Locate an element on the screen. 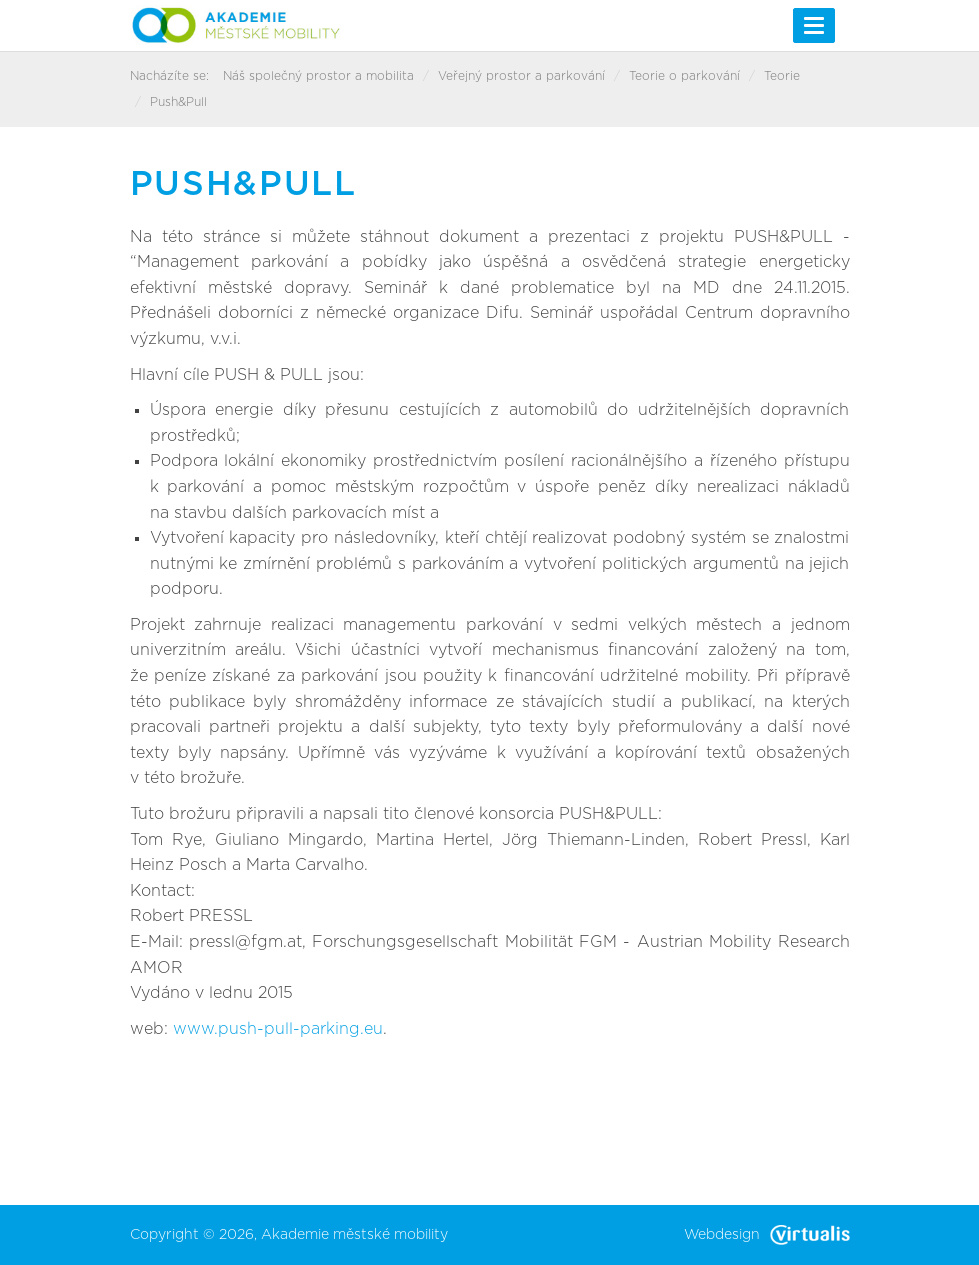 The height and width of the screenshot is (1265, 979). Náš společný prostor a mobilita is located at coordinates (318, 76).